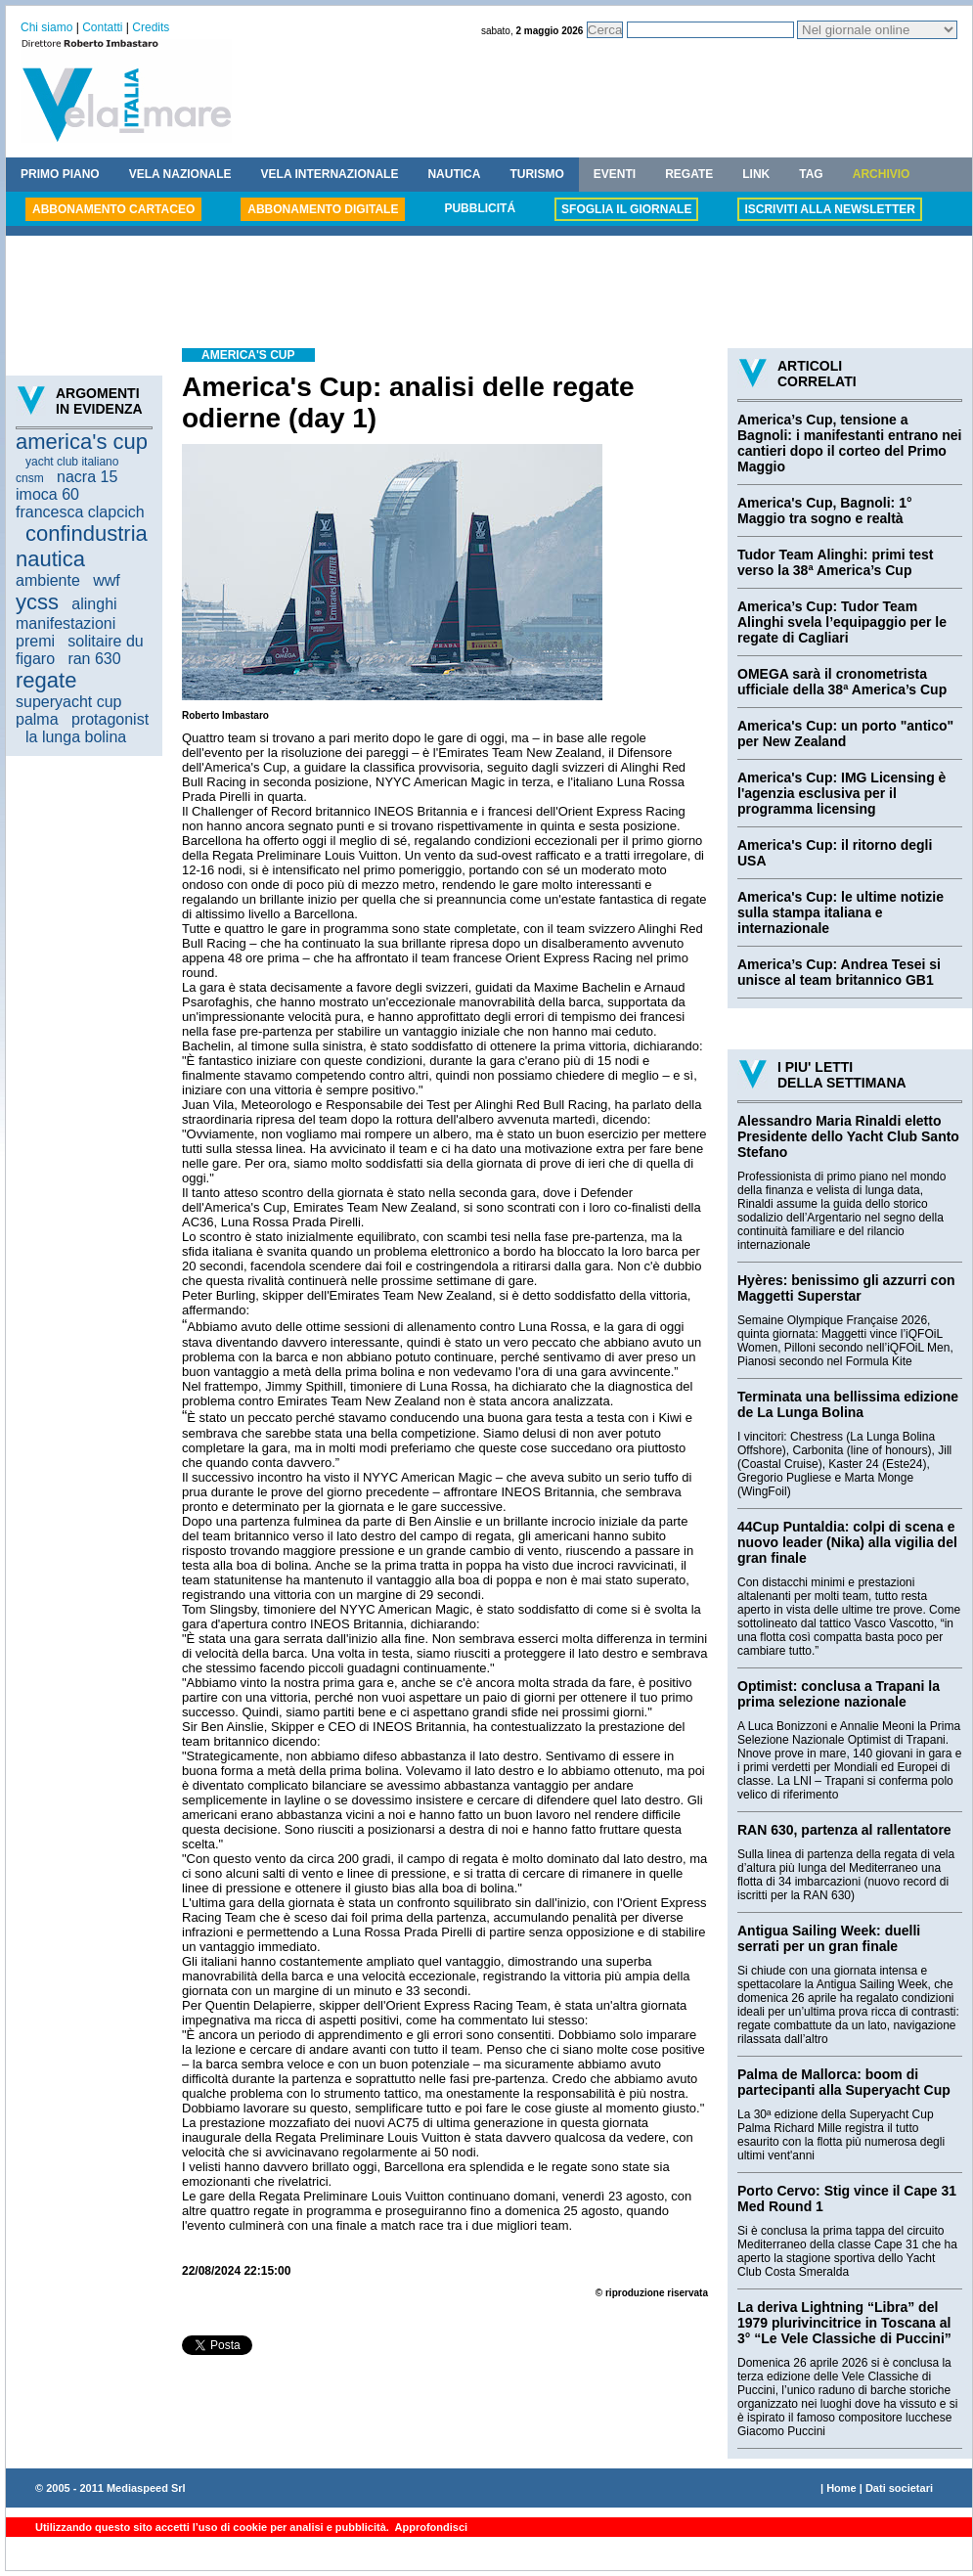 Image resolution: width=973 pixels, height=2576 pixels. What do you see at coordinates (489, 294) in the screenshot?
I see `[Advertisement]` at bounding box center [489, 294].